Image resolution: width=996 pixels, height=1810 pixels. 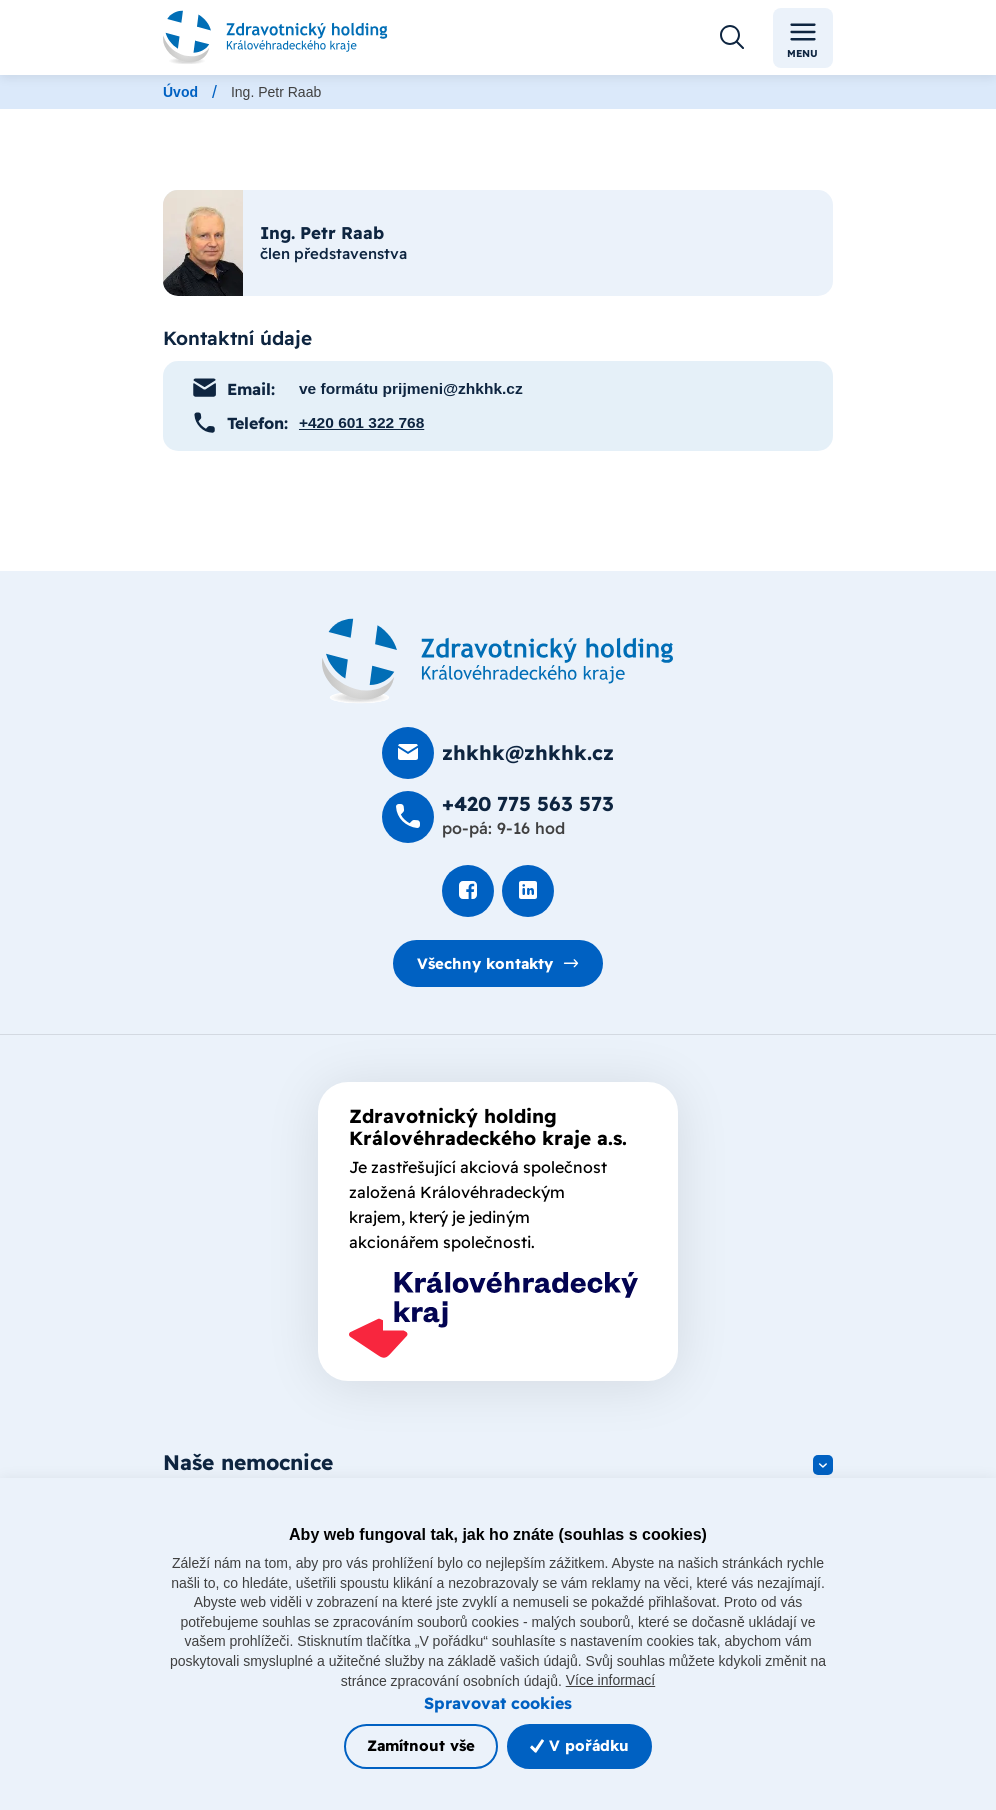 I want to click on Úvod, so click(x=180, y=92).